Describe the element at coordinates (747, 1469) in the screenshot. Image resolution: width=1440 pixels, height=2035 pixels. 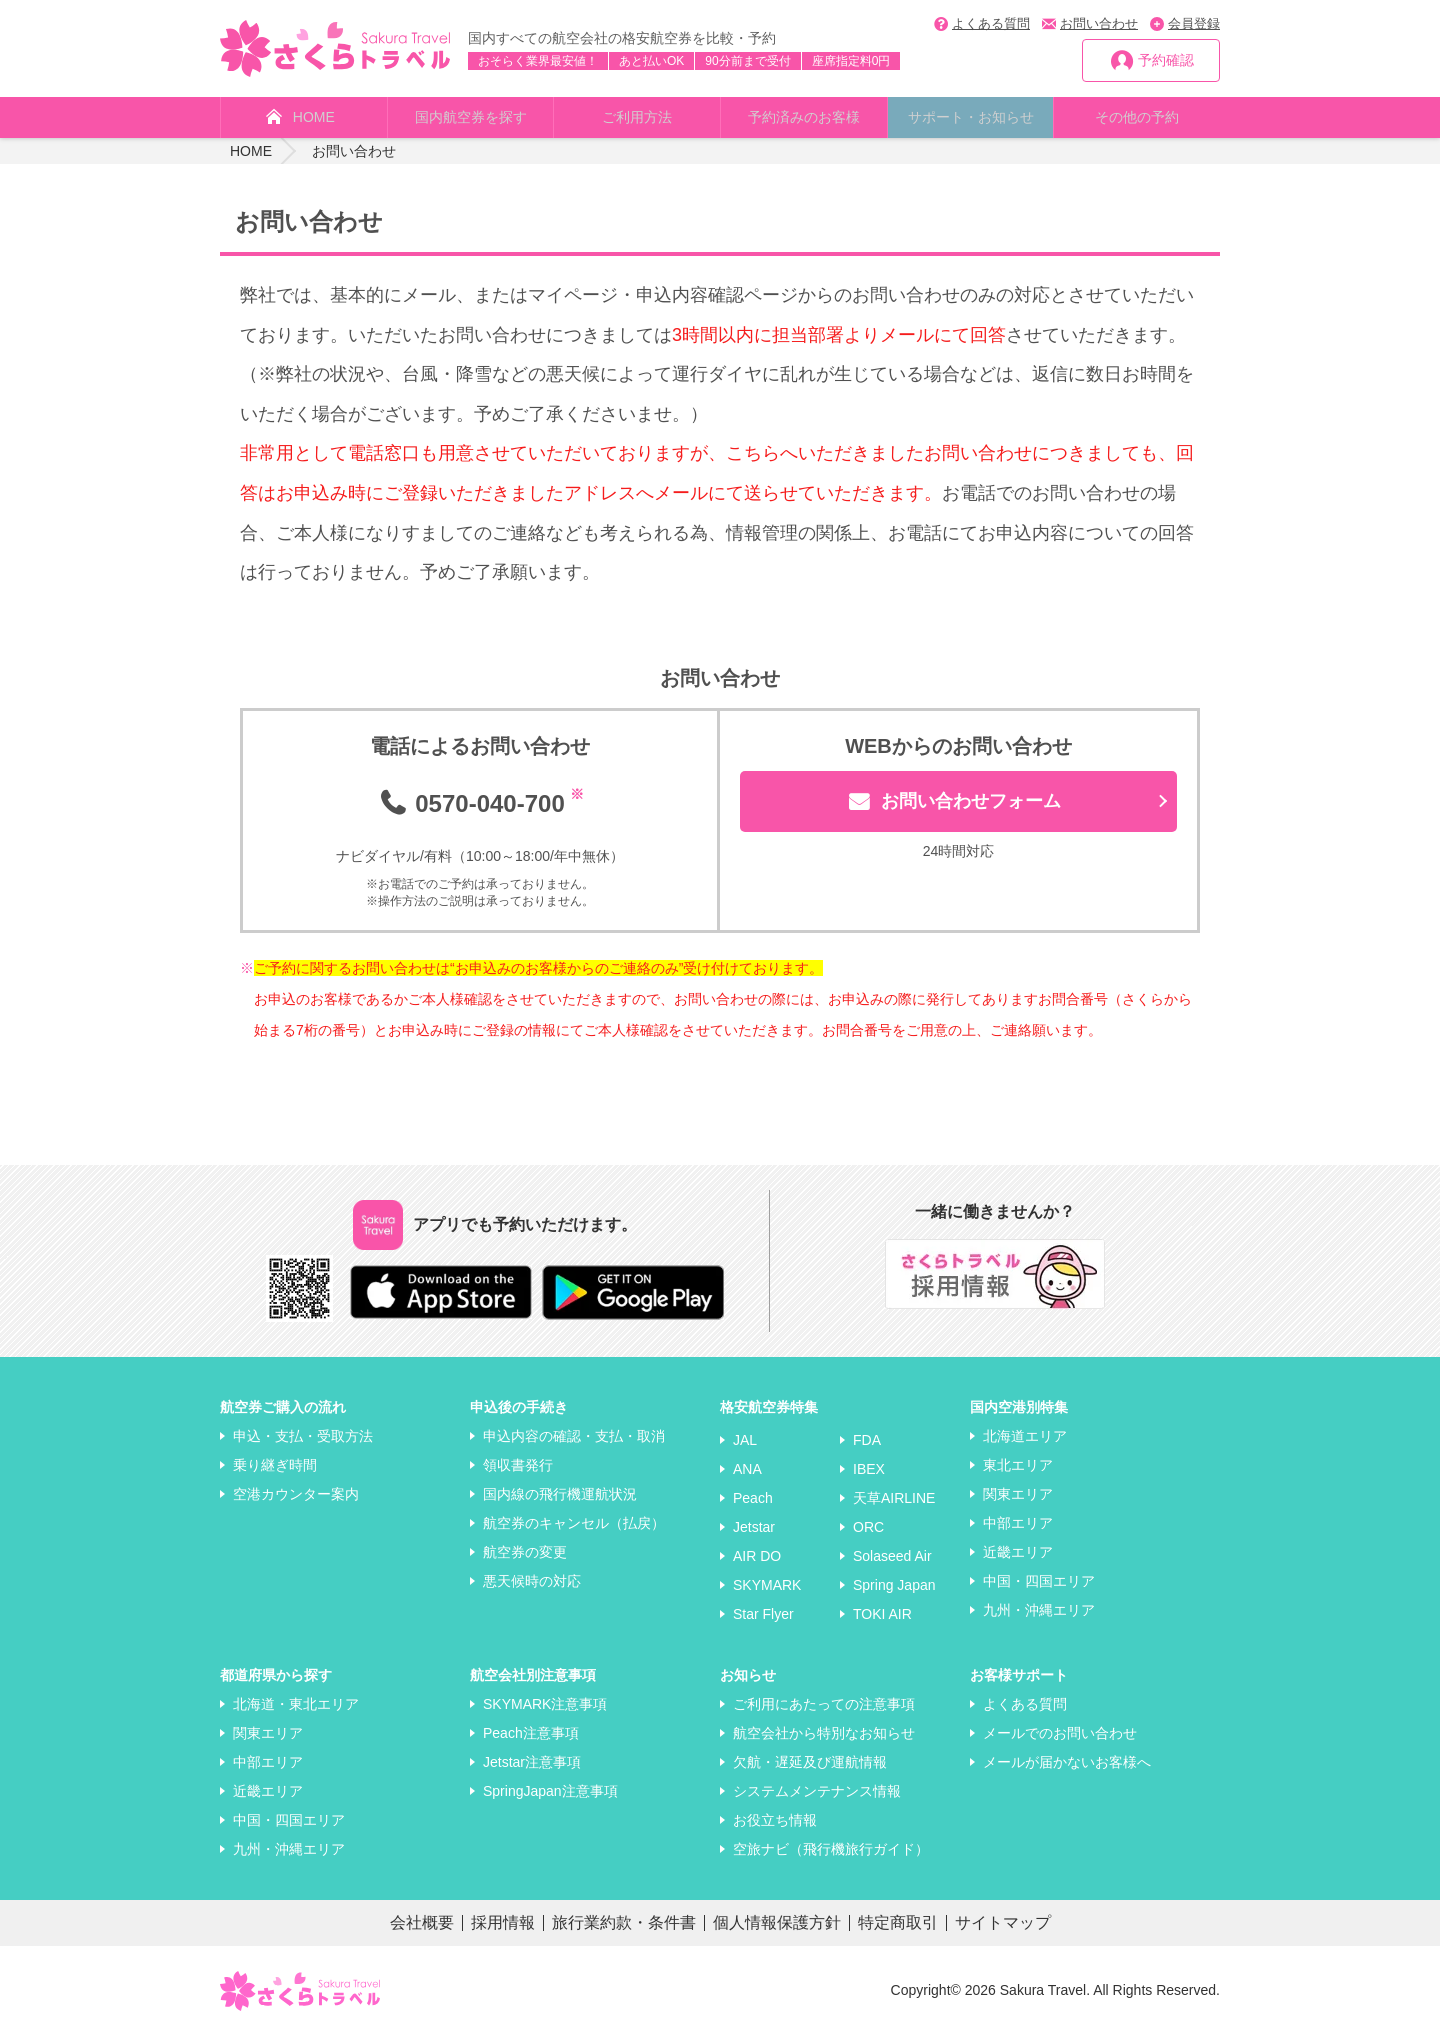
I see `ANA` at that location.